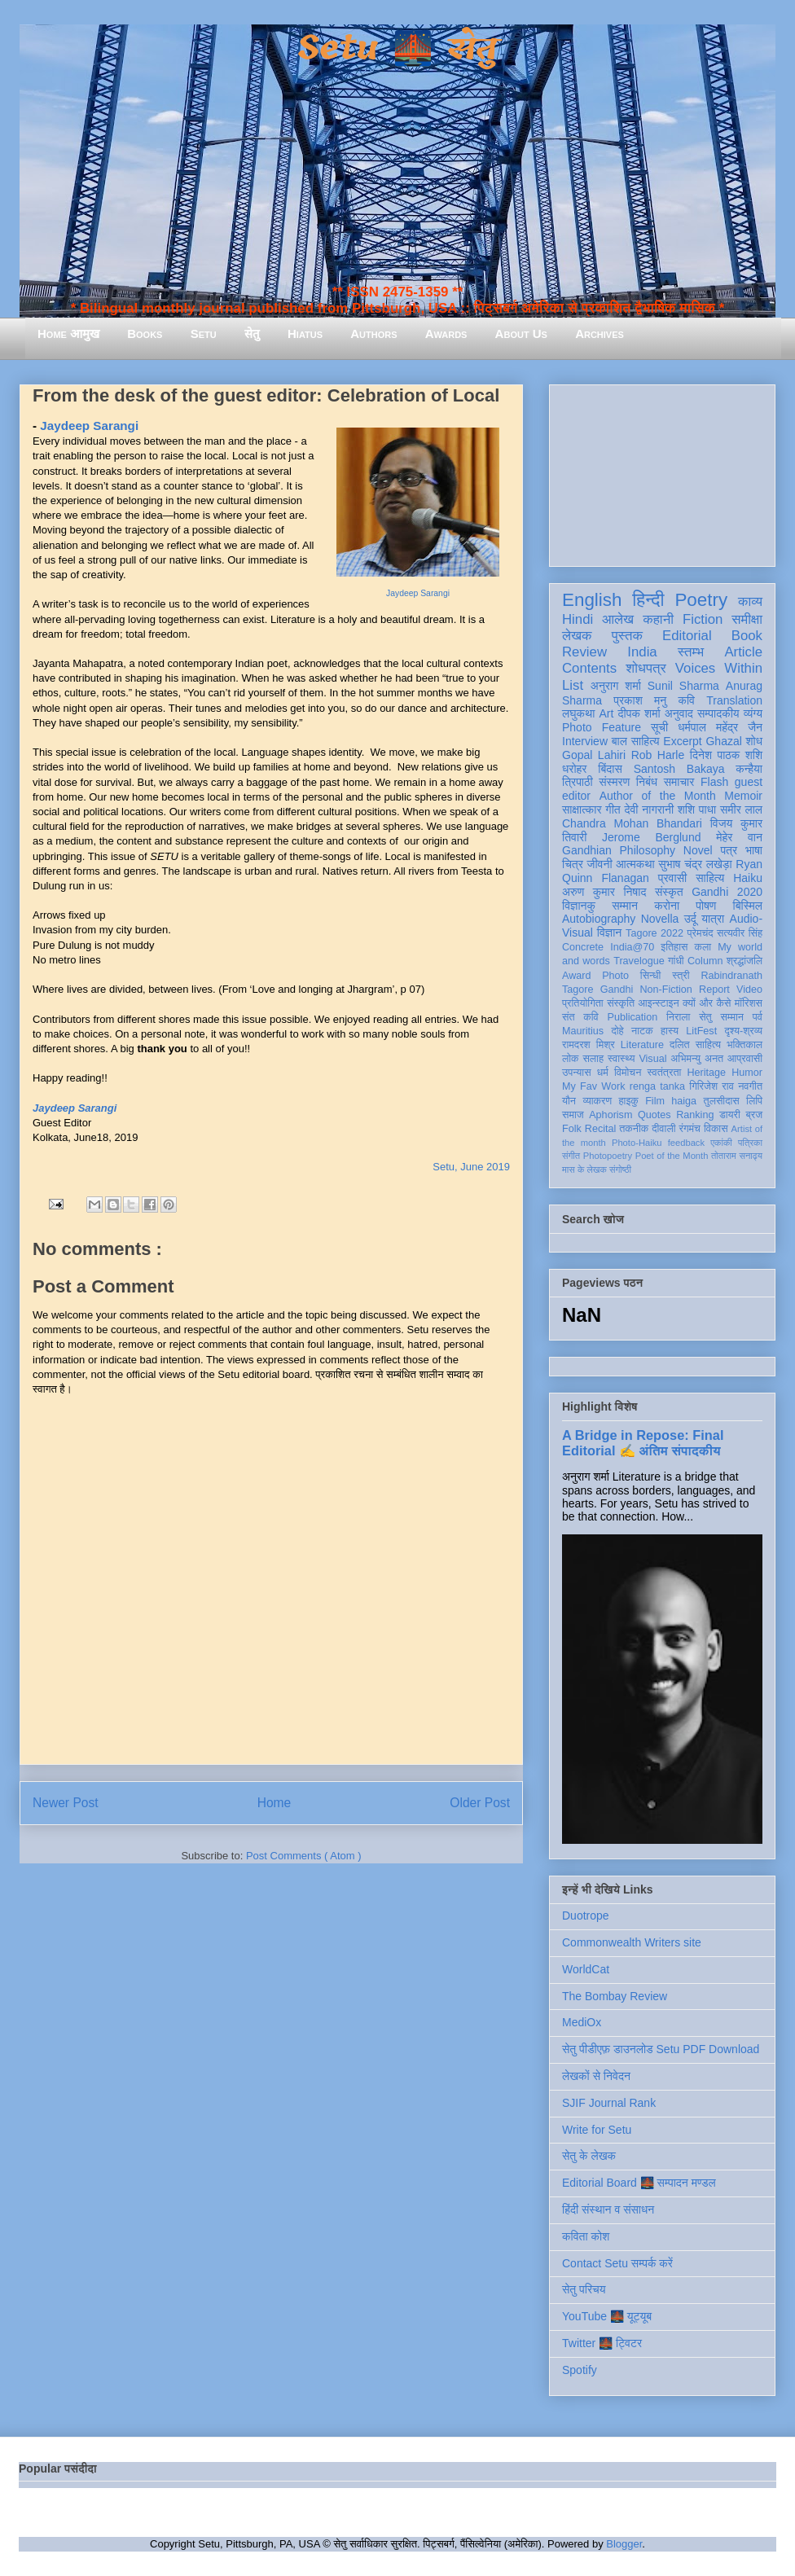 The height and width of the screenshot is (2576, 795). What do you see at coordinates (585, 2236) in the screenshot?
I see `कविता कोश` at bounding box center [585, 2236].